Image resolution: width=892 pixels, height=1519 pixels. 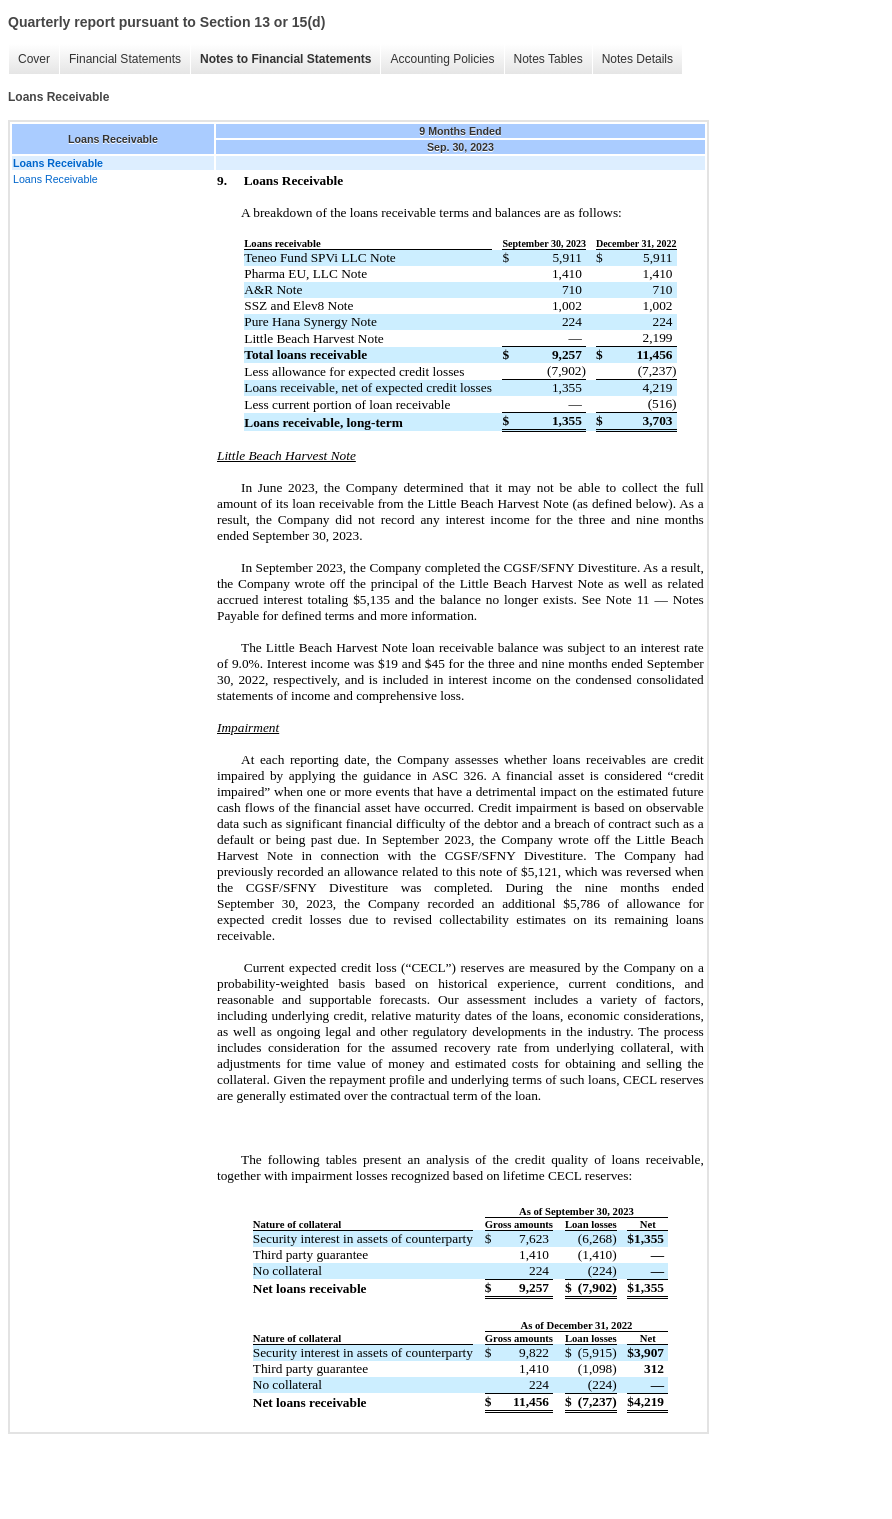 I want to click on Notes to Financial Statements, so click(x=285, y=59).